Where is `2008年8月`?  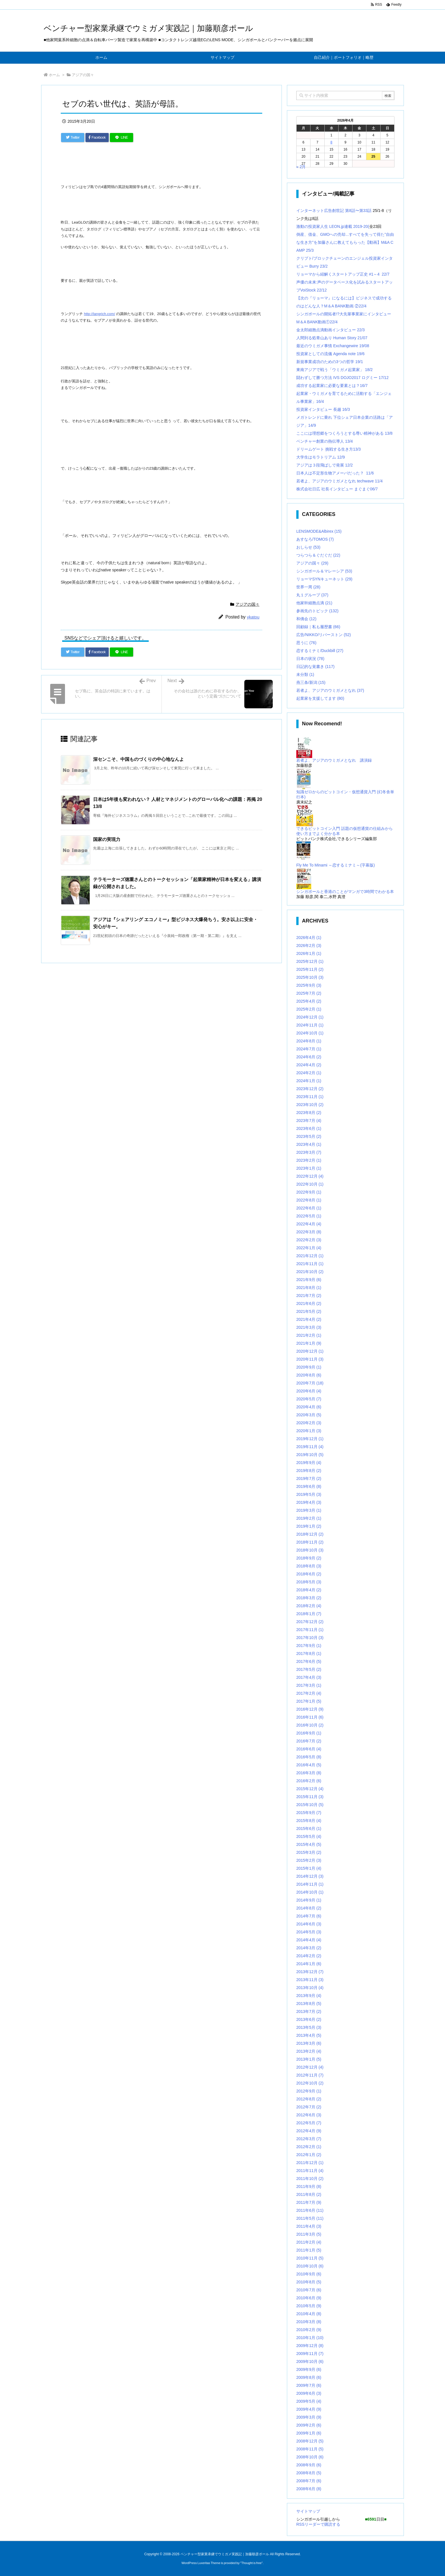 2008年8月 is located at coordinates (308, 2473).